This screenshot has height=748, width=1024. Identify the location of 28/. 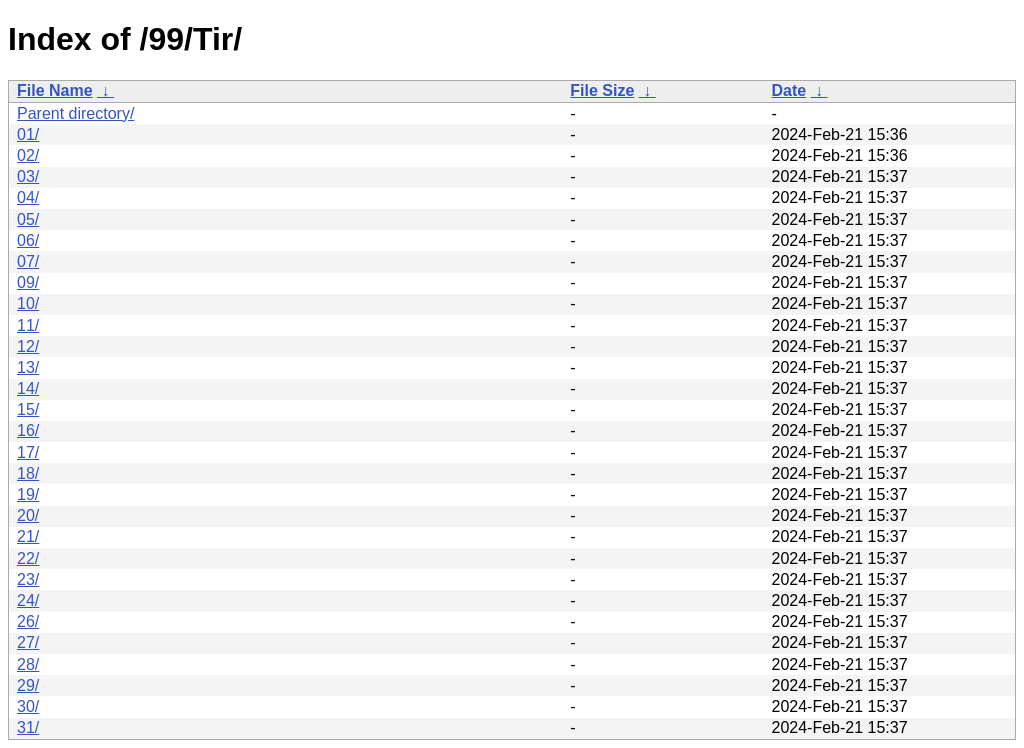
(28, 664).